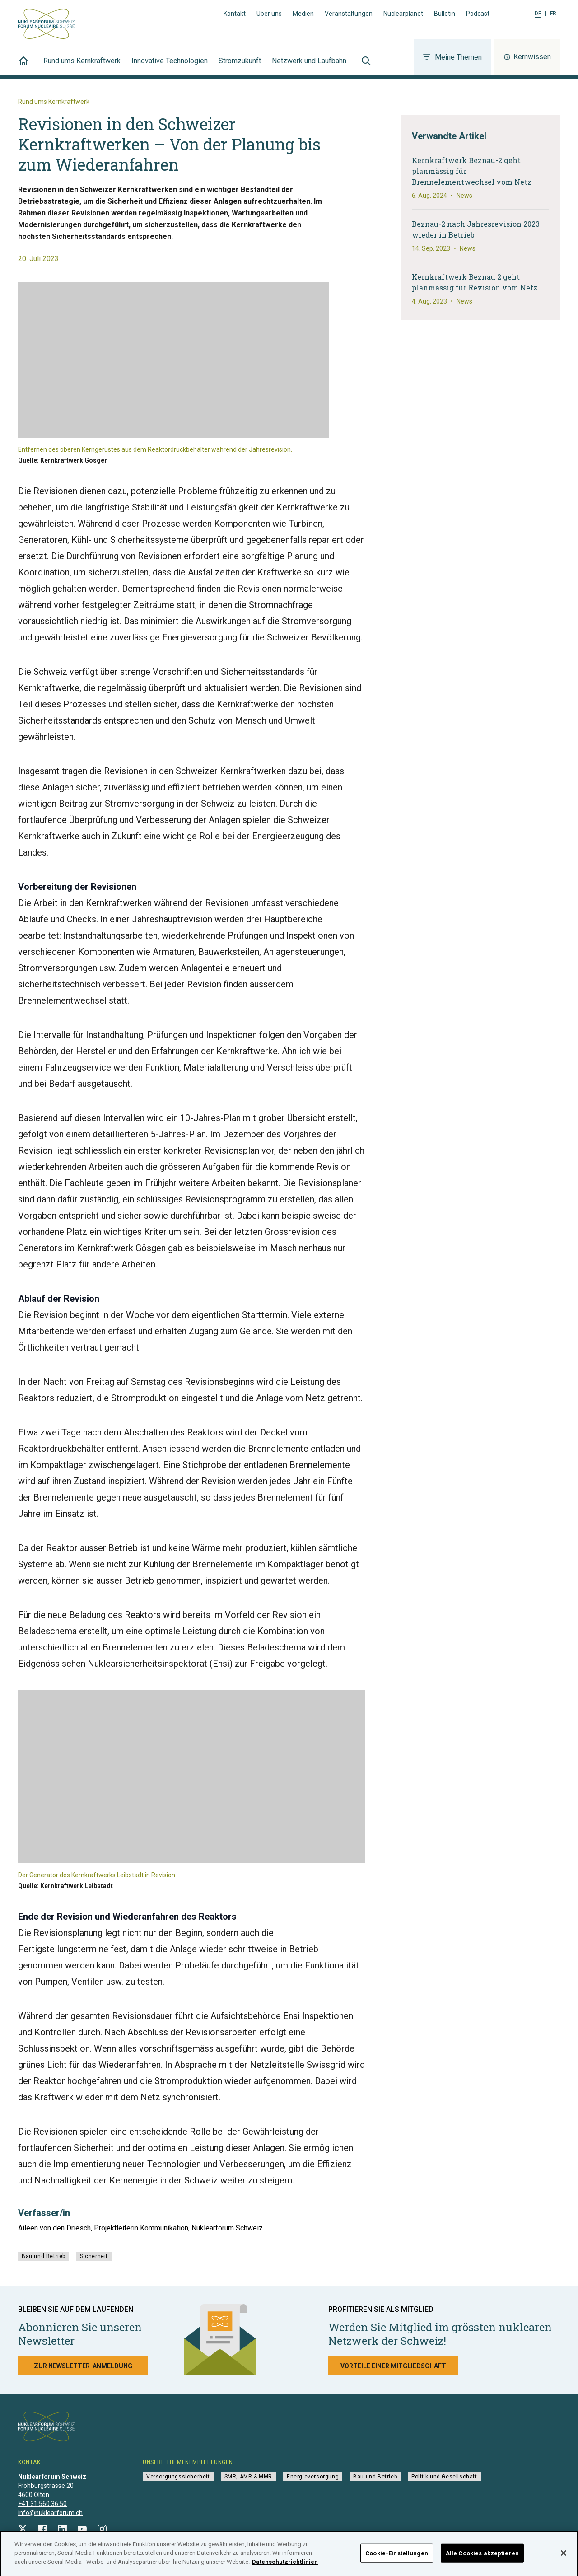 The image size is (578, 2576). I want to click on Bulletin, so click(444, 13).